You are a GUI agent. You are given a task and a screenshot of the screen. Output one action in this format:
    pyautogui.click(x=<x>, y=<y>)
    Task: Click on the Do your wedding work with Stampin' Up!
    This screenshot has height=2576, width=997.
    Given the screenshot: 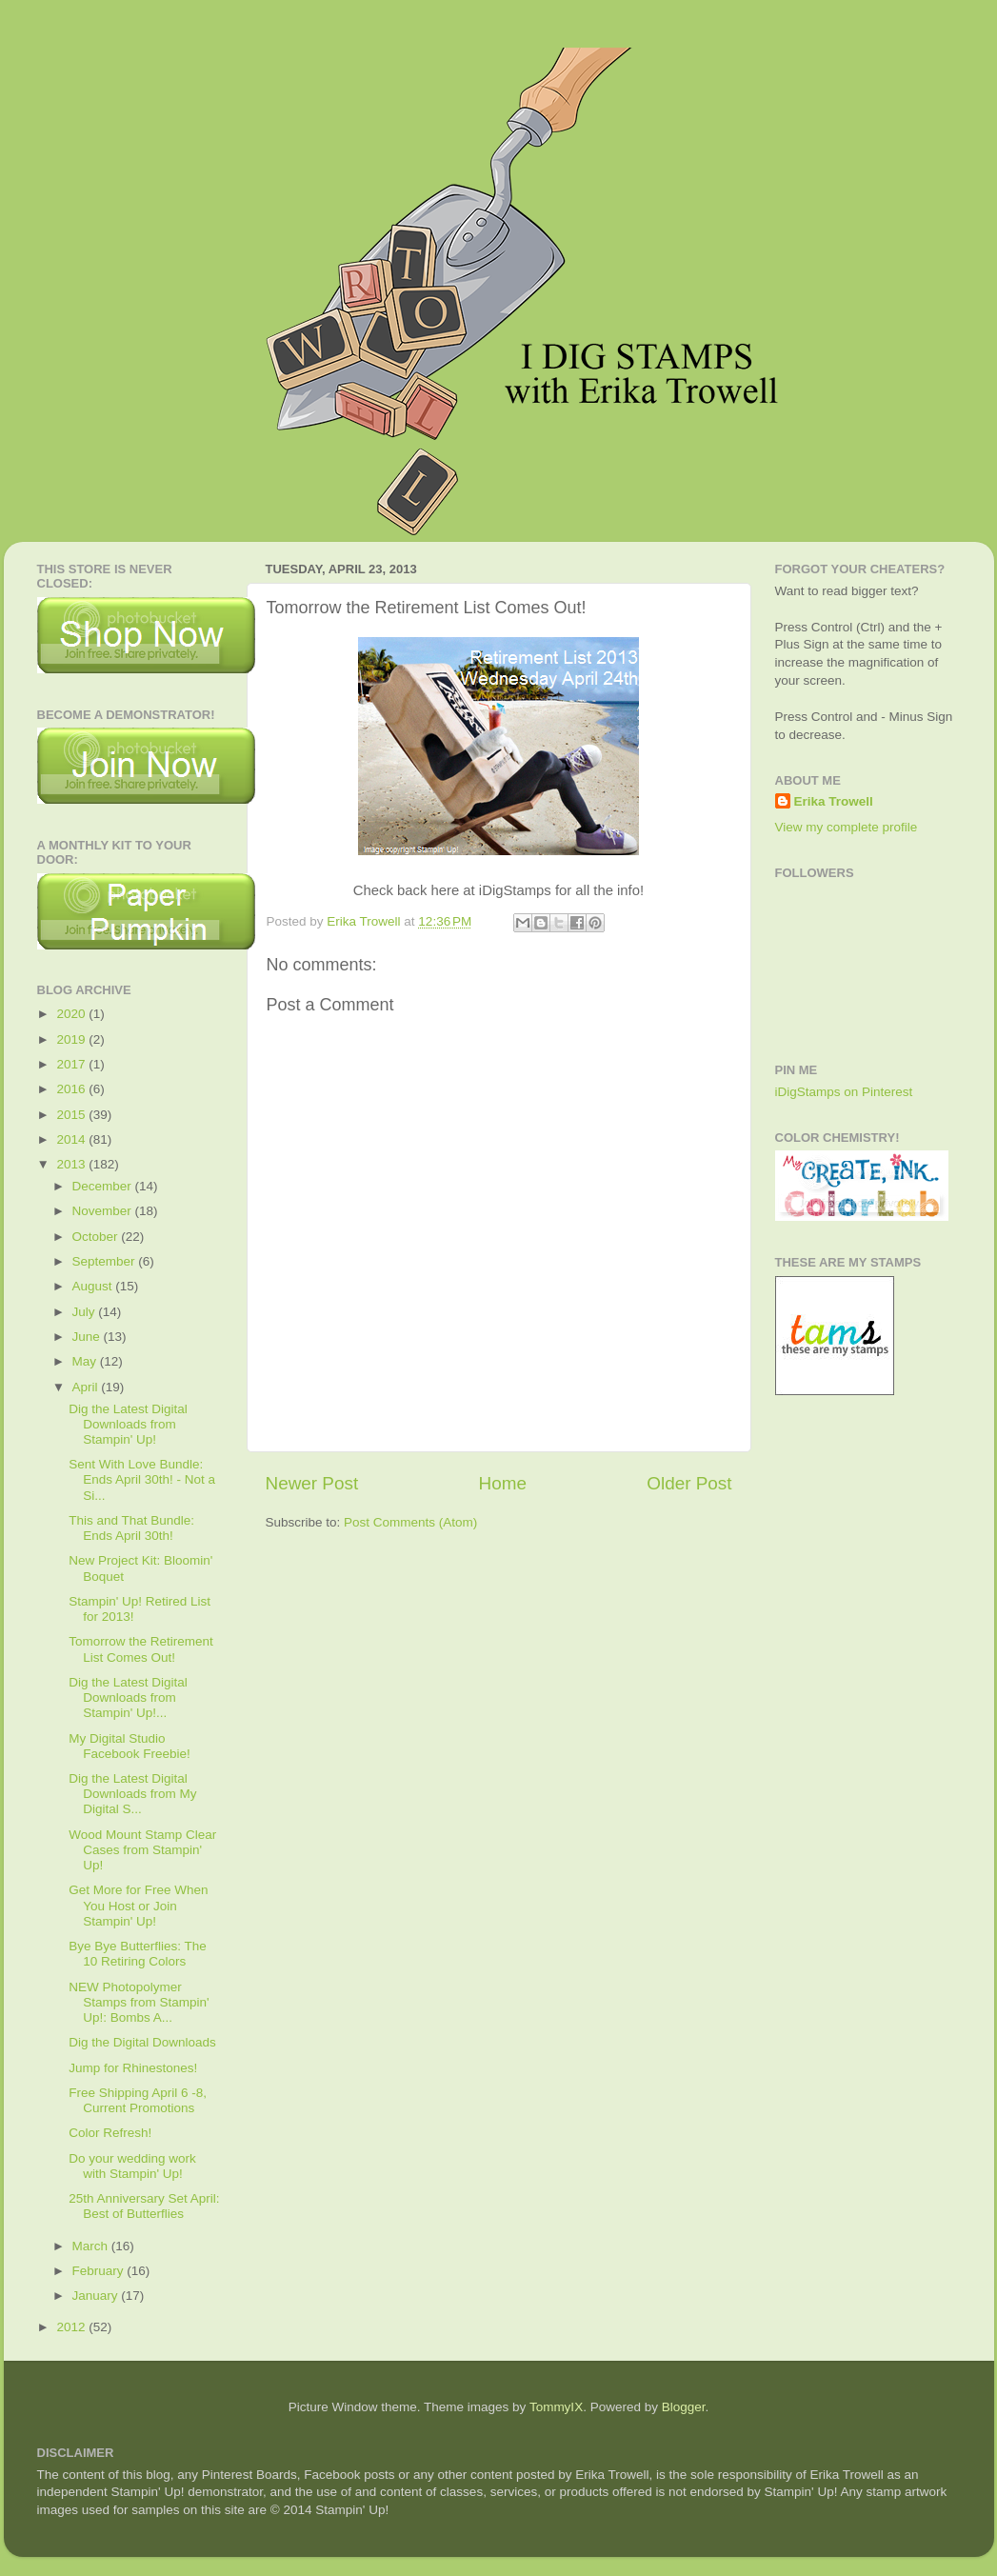 What is the action you would take?
    pyautogui.click(x=132, y=2166)
    